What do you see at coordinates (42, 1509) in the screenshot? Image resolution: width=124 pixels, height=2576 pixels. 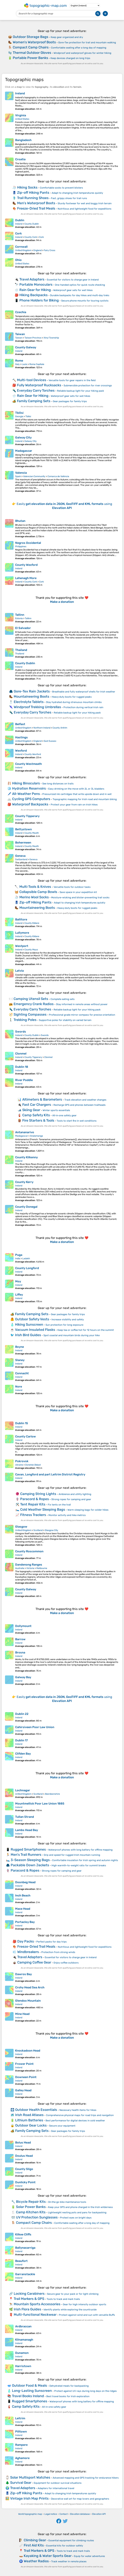 I see `Cold Weather Sleeping Bags` at bounding box center [42, 1509].